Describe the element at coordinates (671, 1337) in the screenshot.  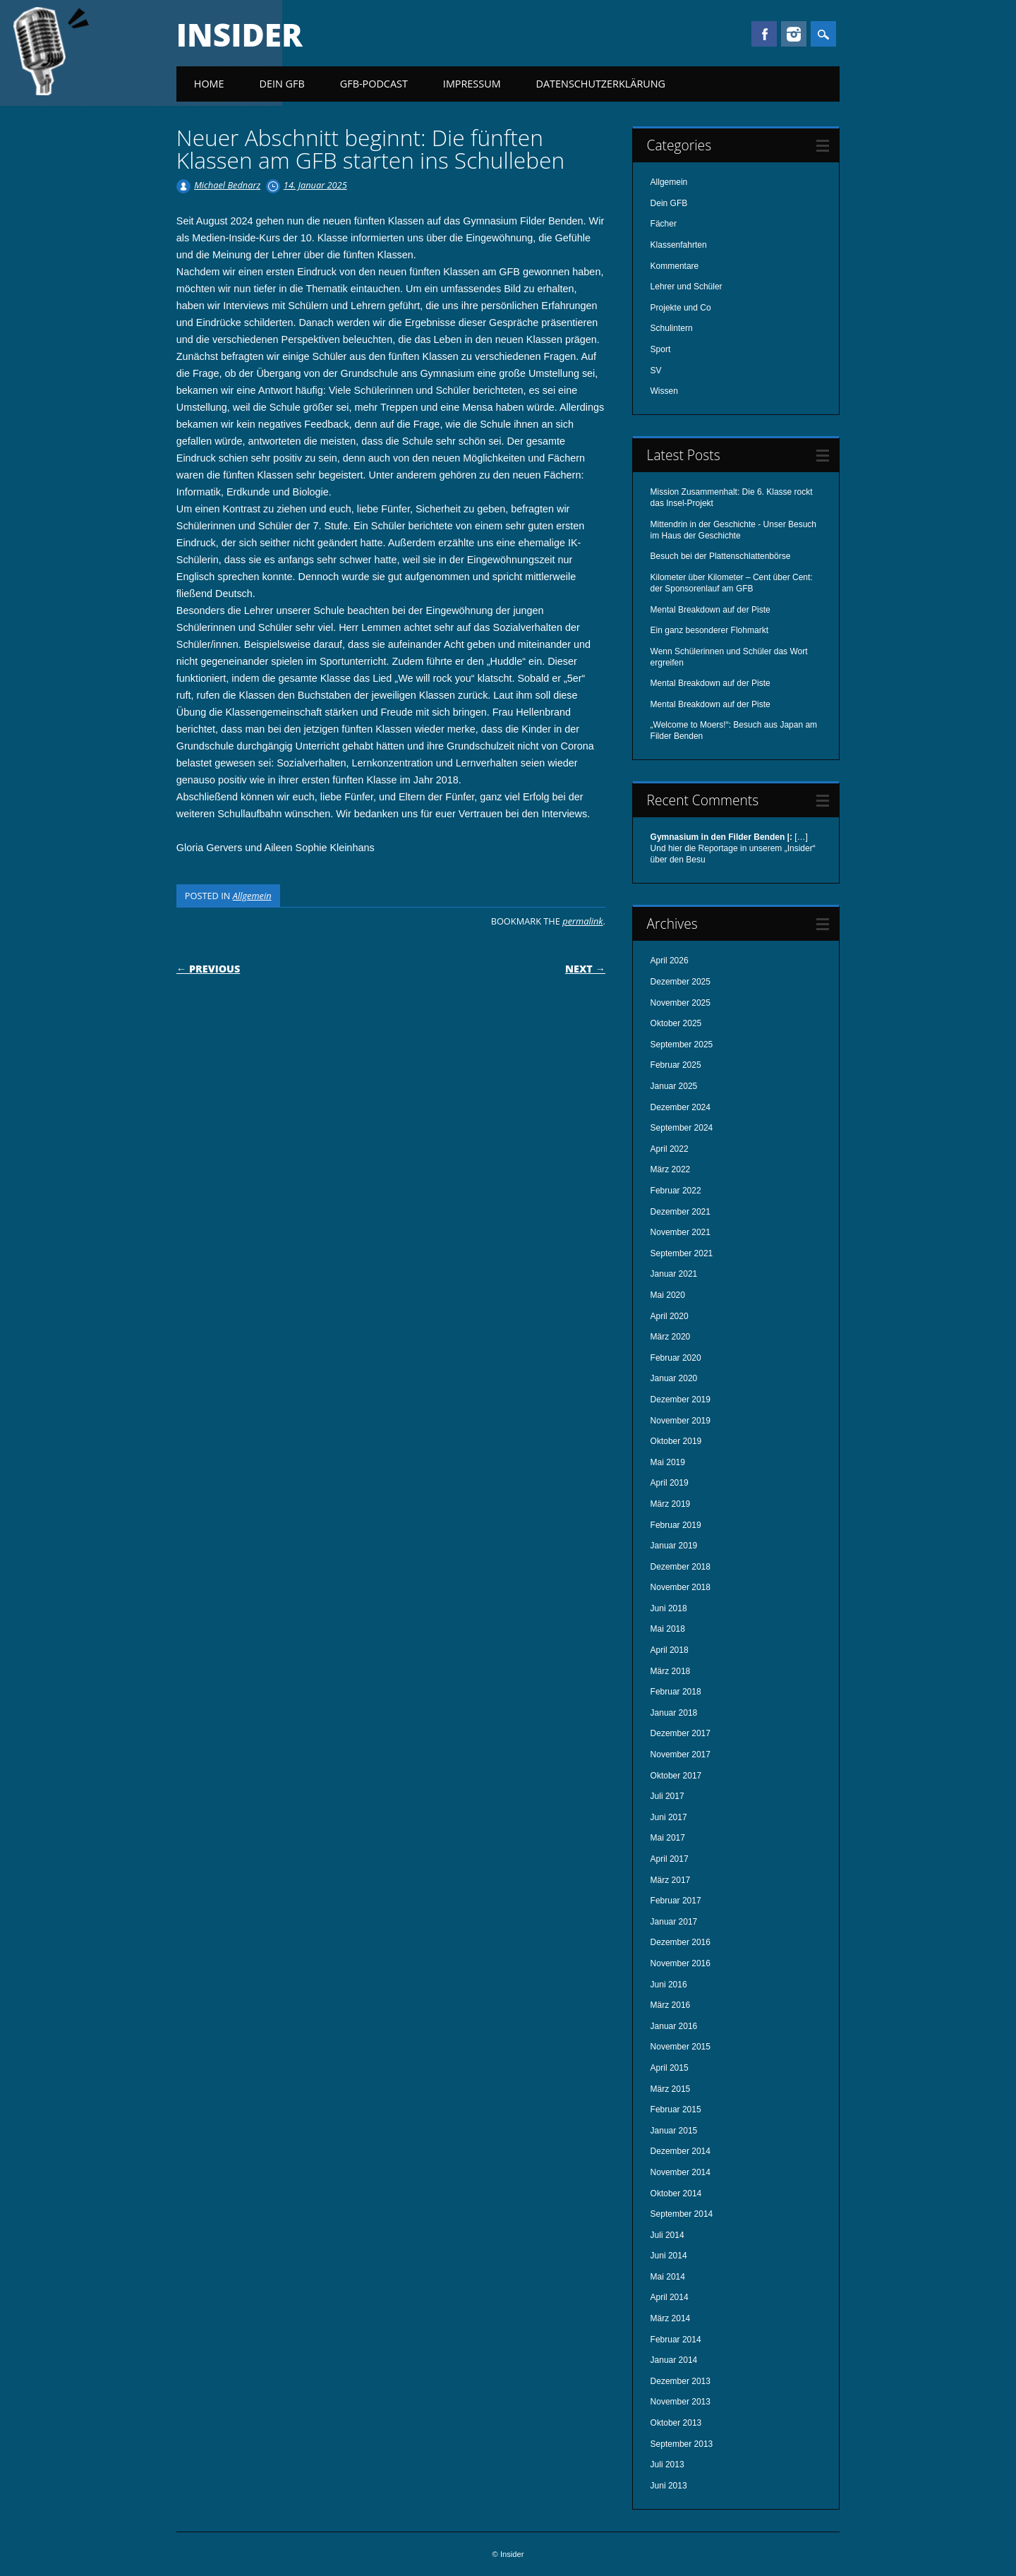
I see `März 2020` at that location.